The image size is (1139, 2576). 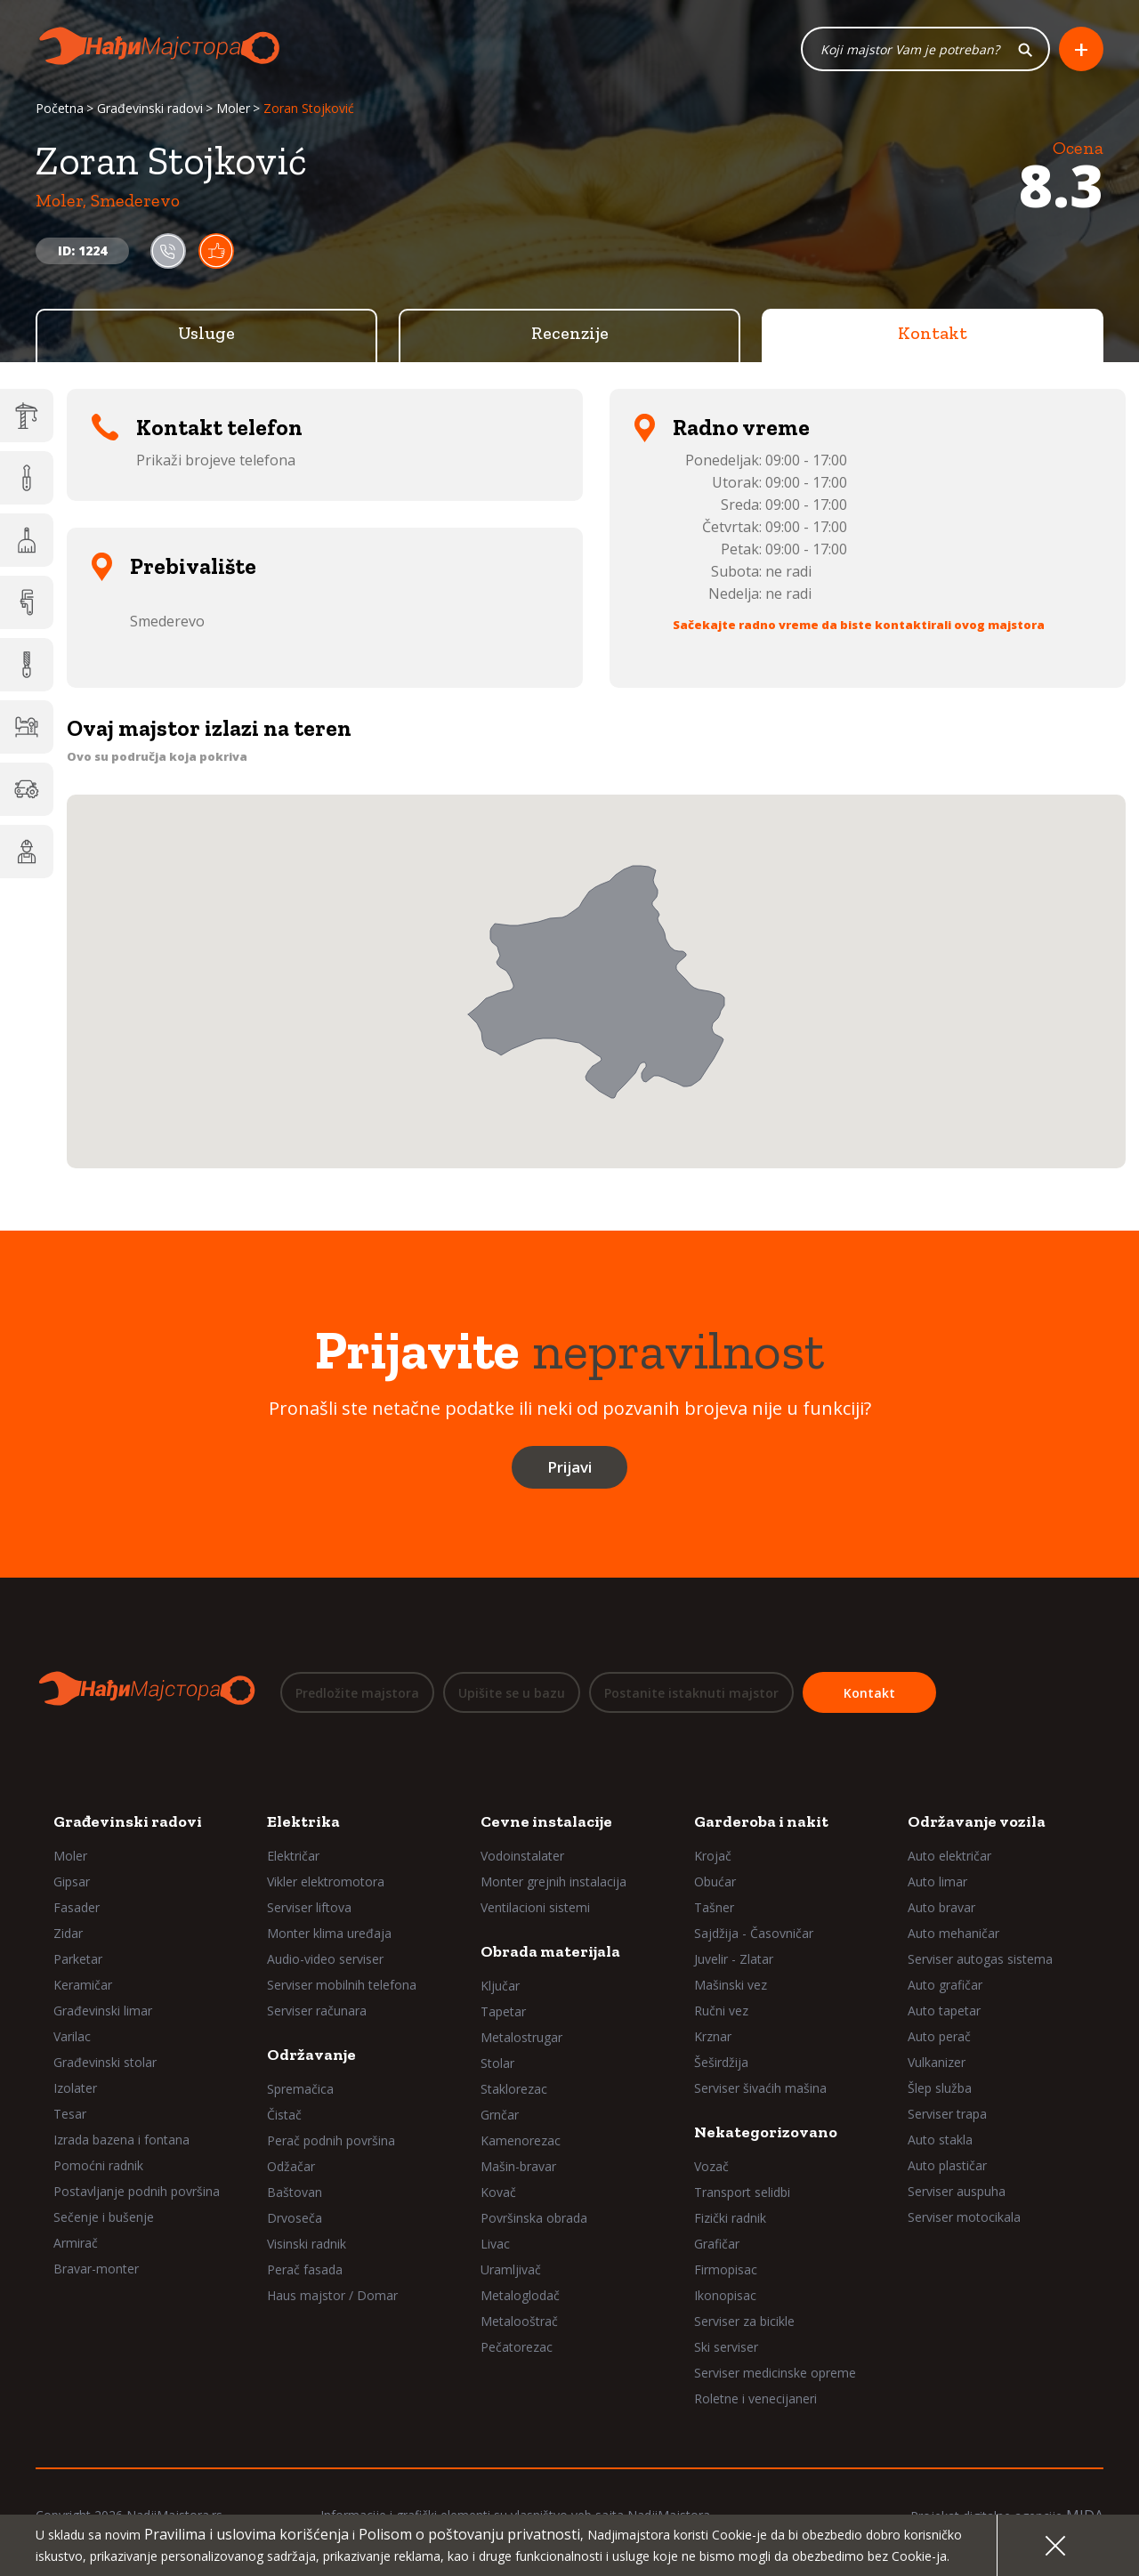 I want to click on Bravar-monter, so click(x=96, y=2268).